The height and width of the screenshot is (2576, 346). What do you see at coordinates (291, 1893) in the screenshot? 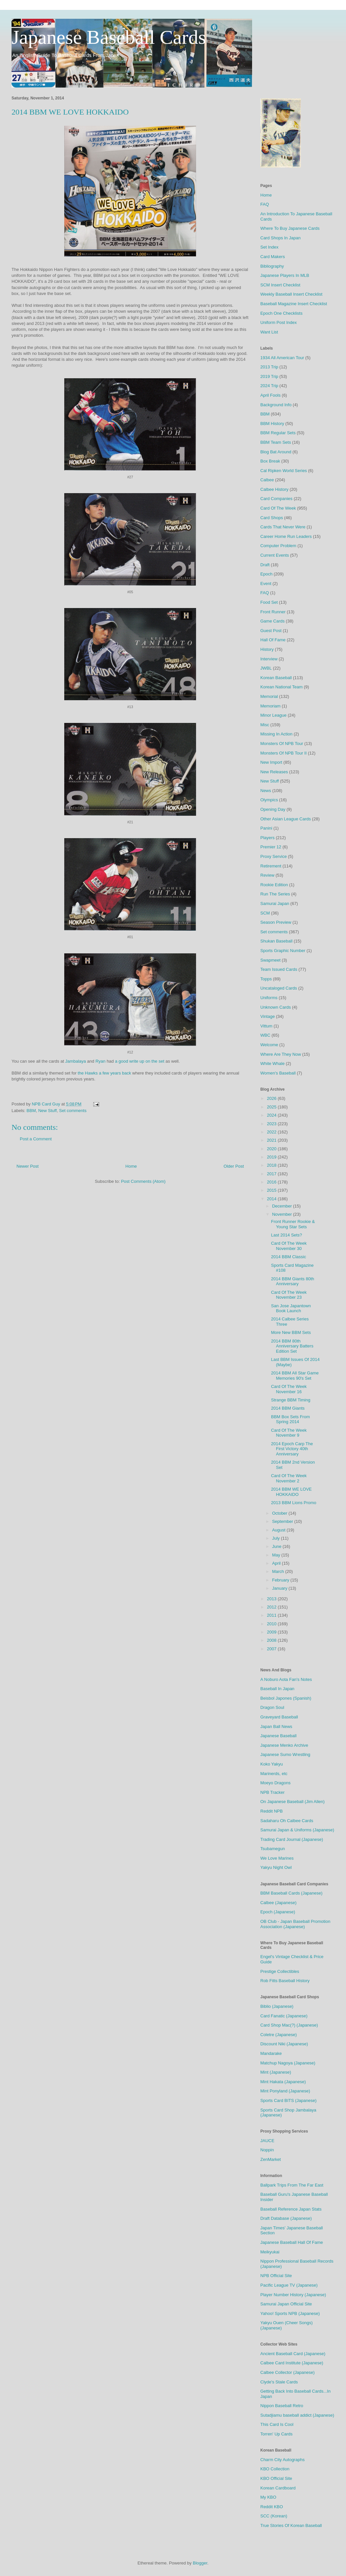
I see `BBM Baseball Cards (Japanese)` at bounding box center [291, 1893].